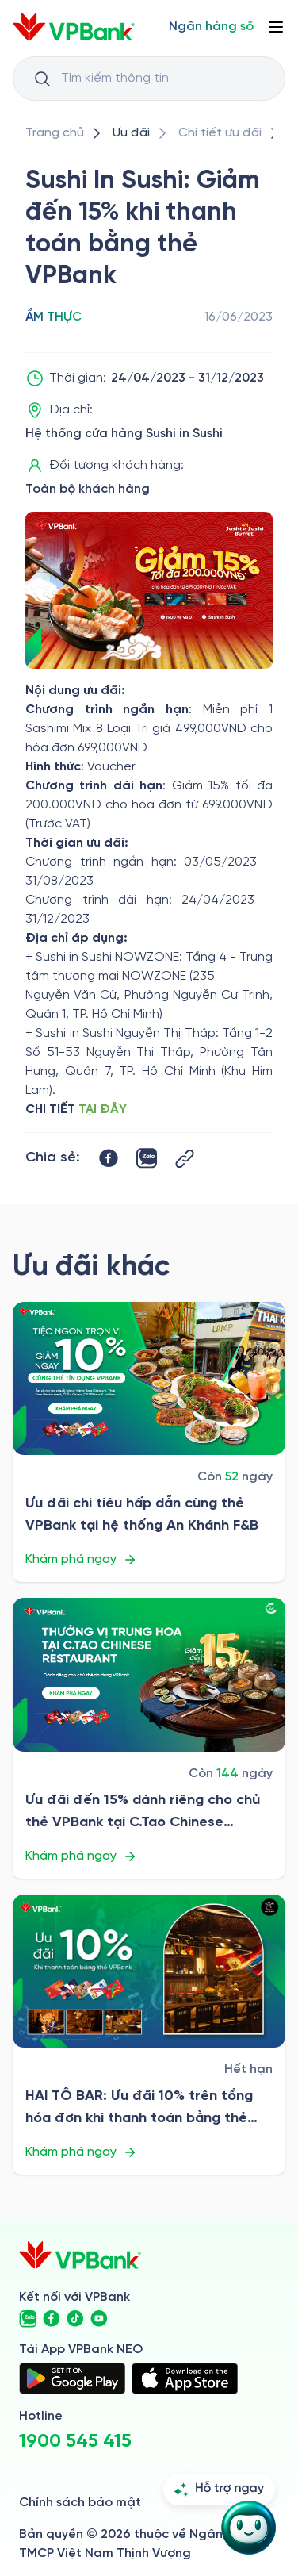 This screenshot has width=298, height=2576. What do you see at coordinates (131, 133) in the screenshot?
I see `[/uu-dai]` at bounding box center [131, 133].